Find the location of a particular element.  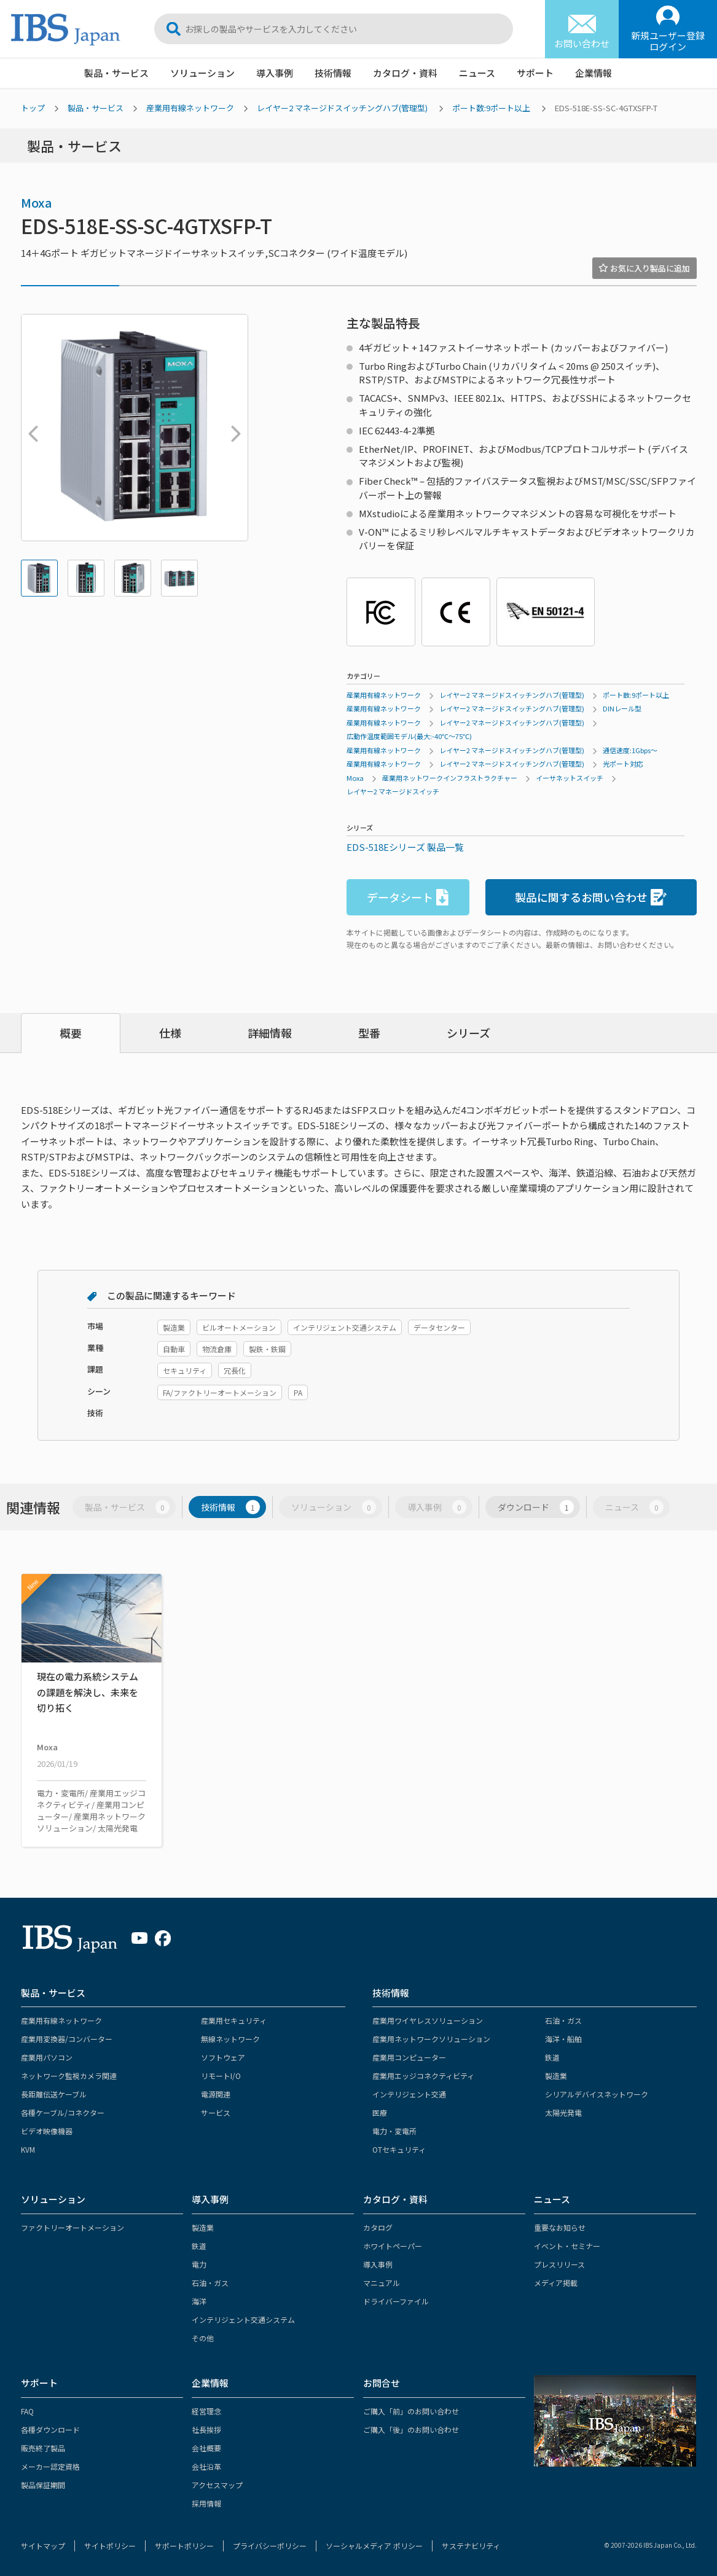

ポート数:9ポート以上 is located at coordinates (491, 108).